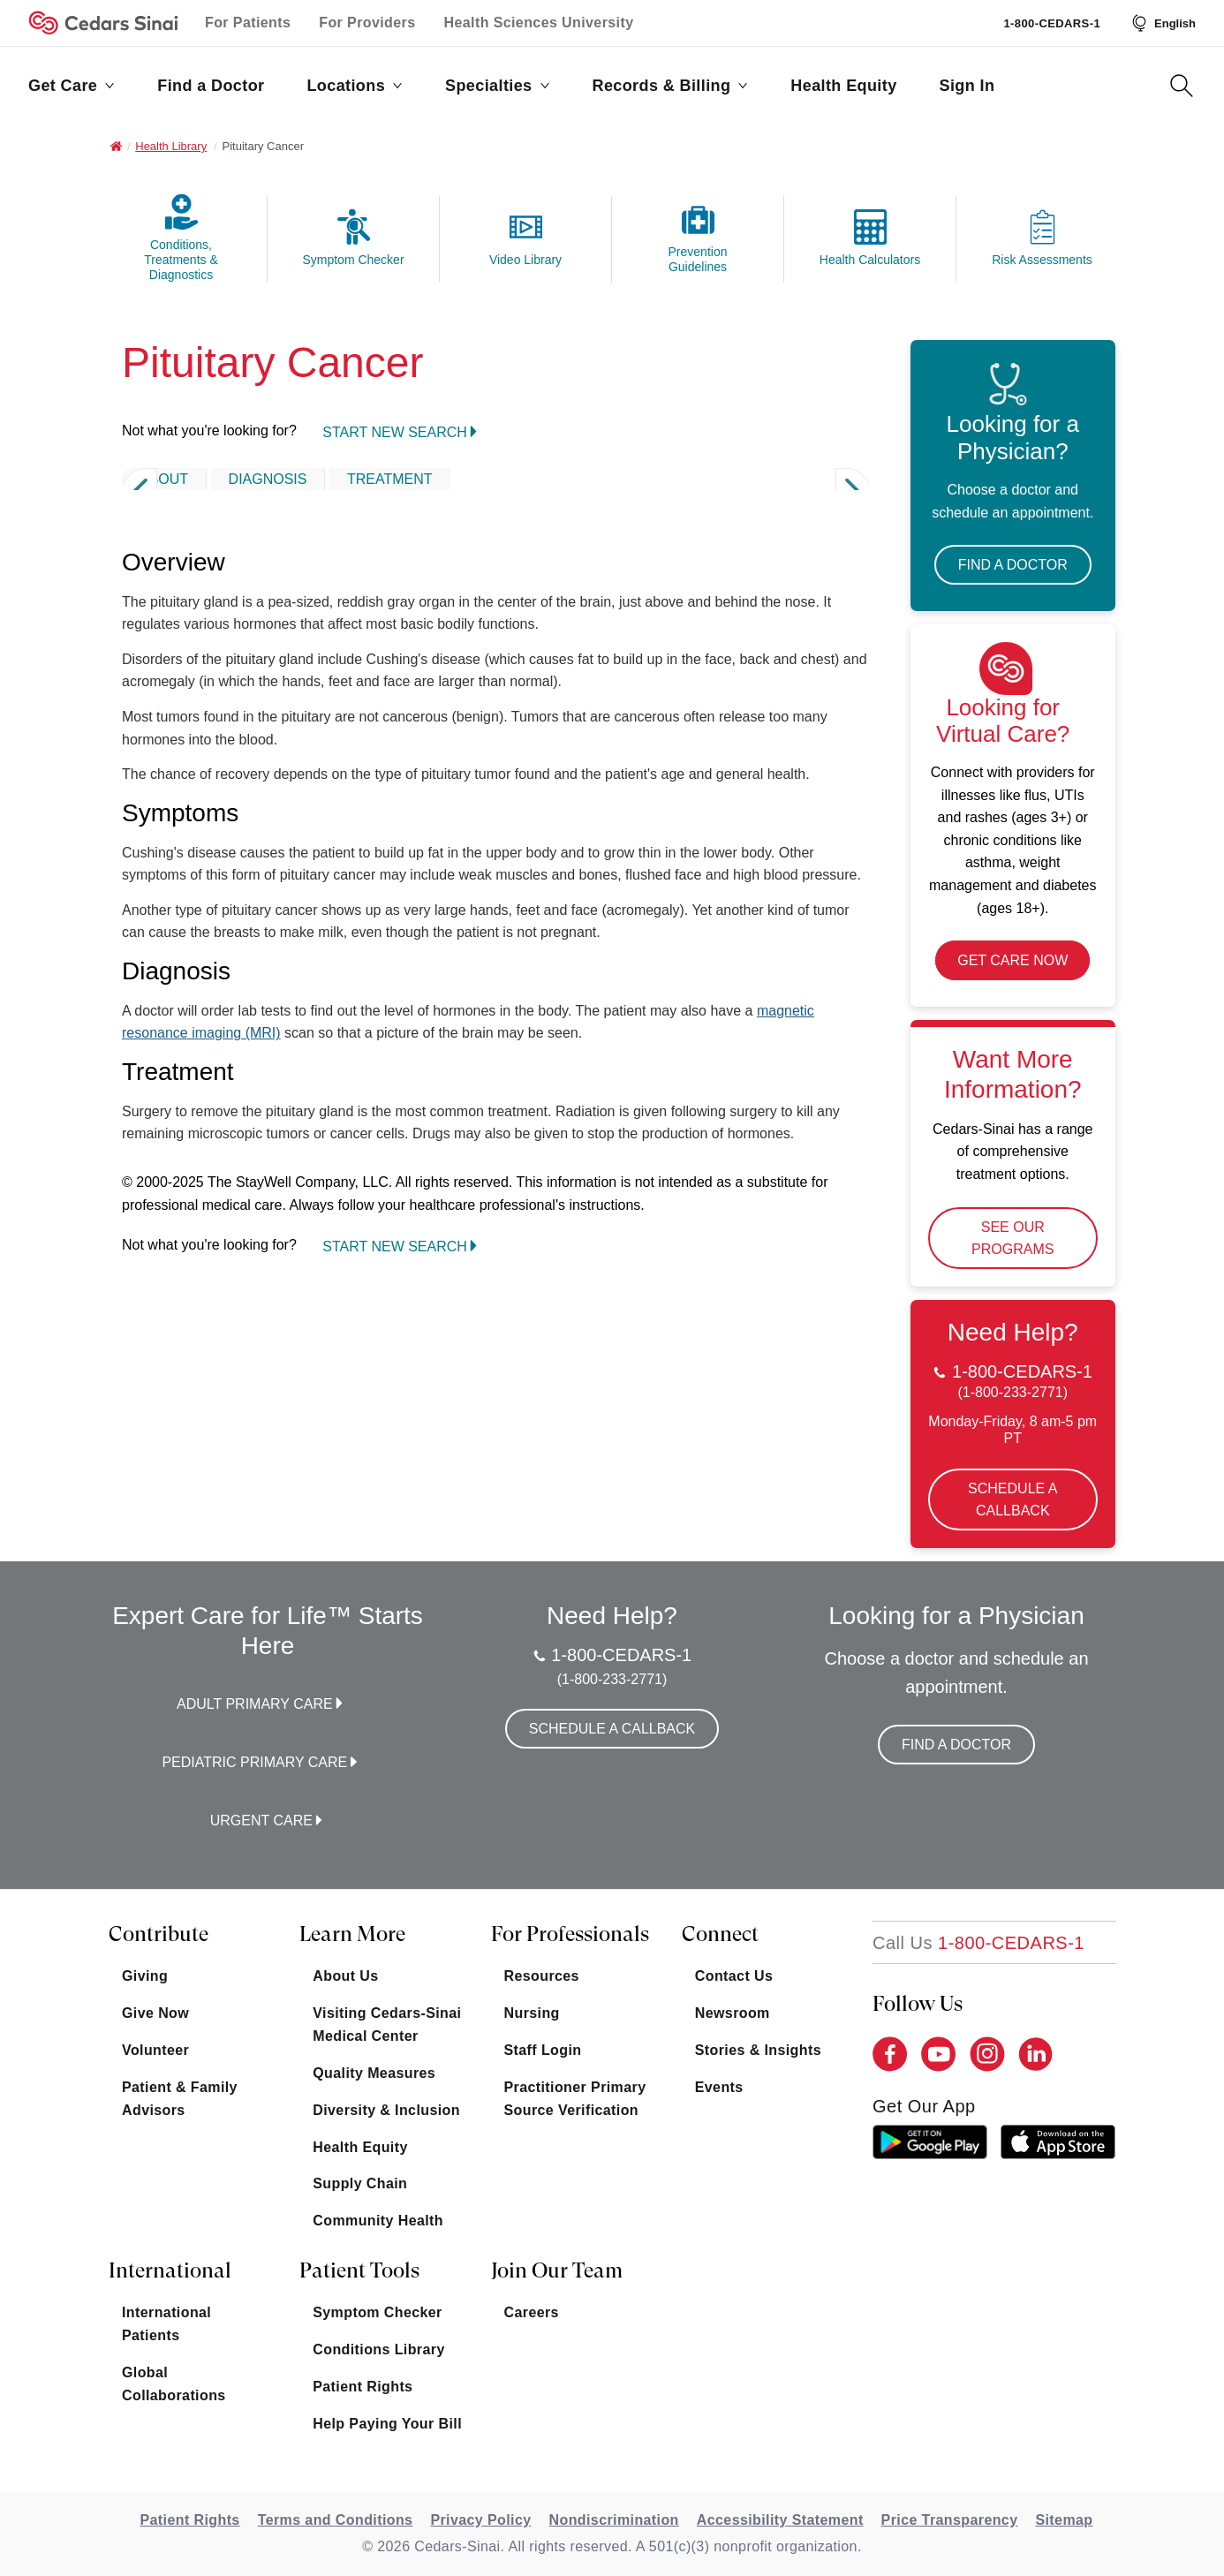 The image size is (1224, 2576). I want to click on For Professionals, so click(570, 1934).